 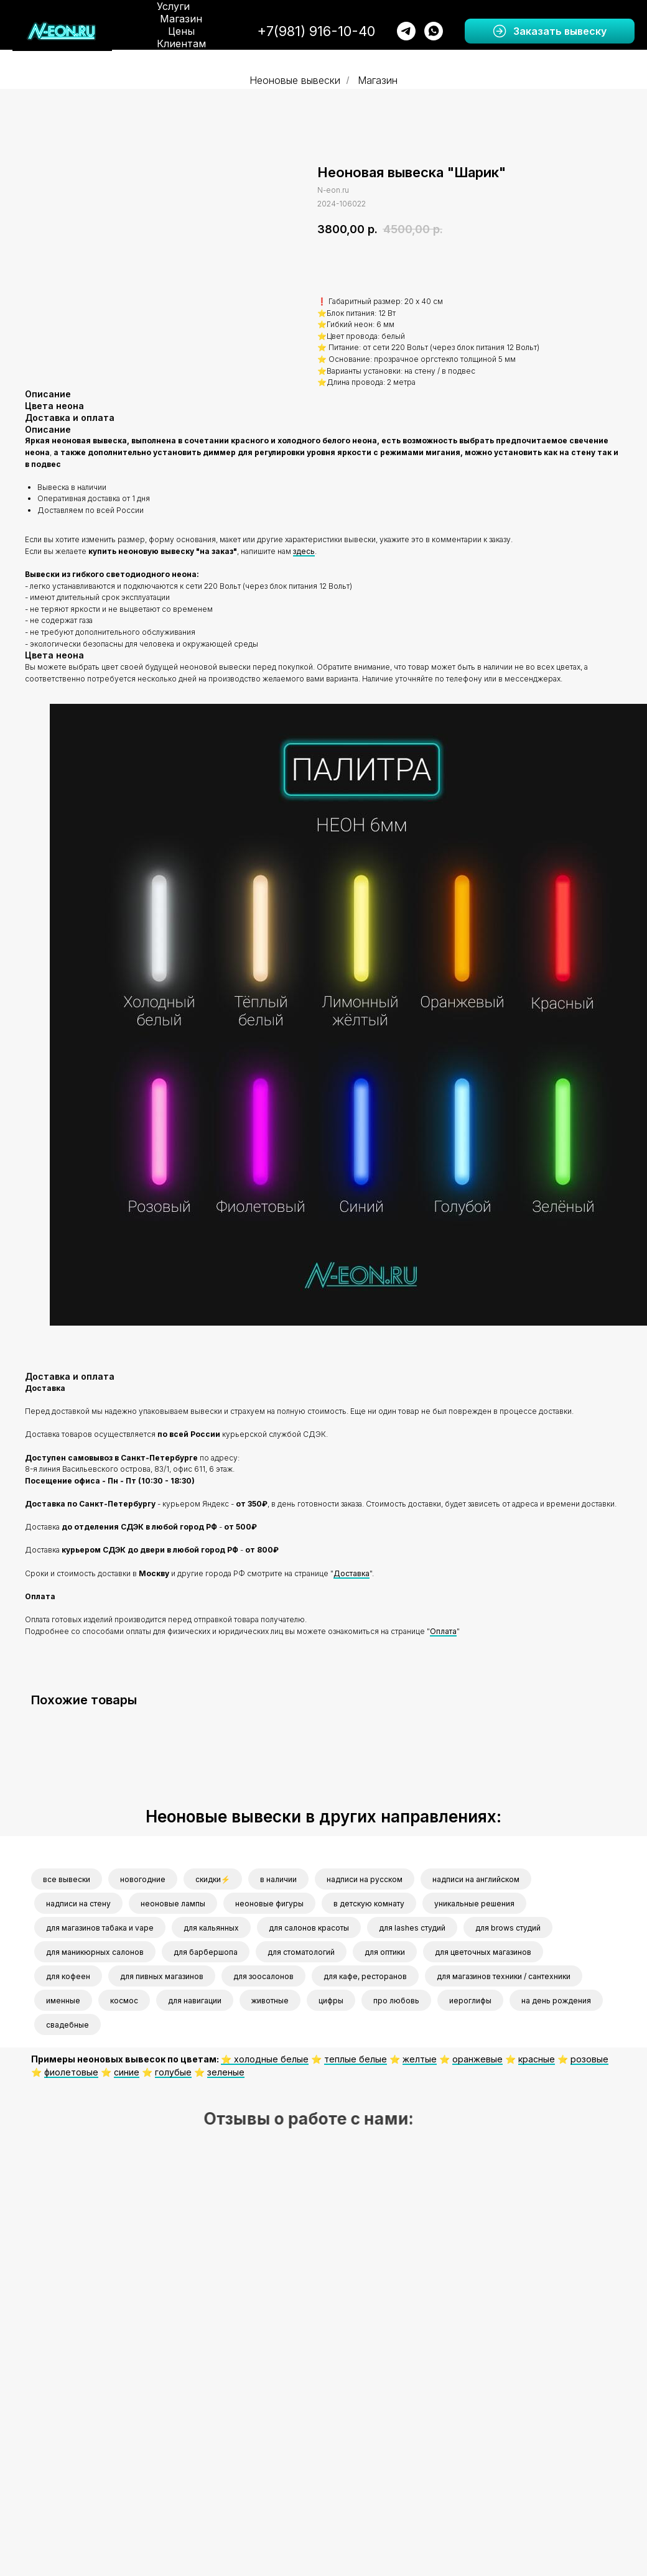 What do you see at coordinates (269, 1903) in the screenshot?
I see `неоновые фигуры` at bounding box center [269, 1903].